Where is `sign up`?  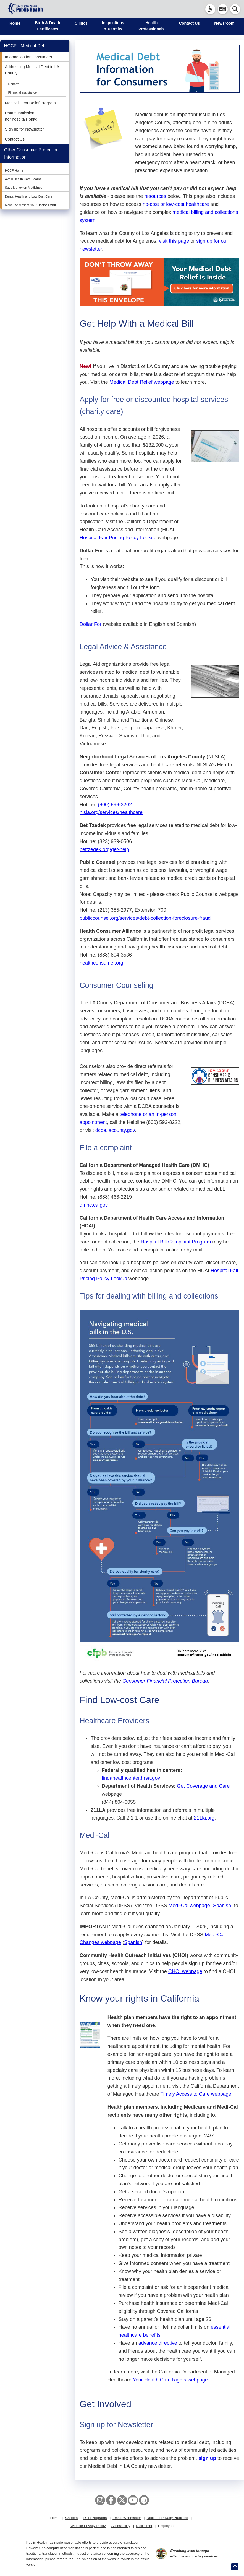
sign up is located at coordinates (207, 2458).